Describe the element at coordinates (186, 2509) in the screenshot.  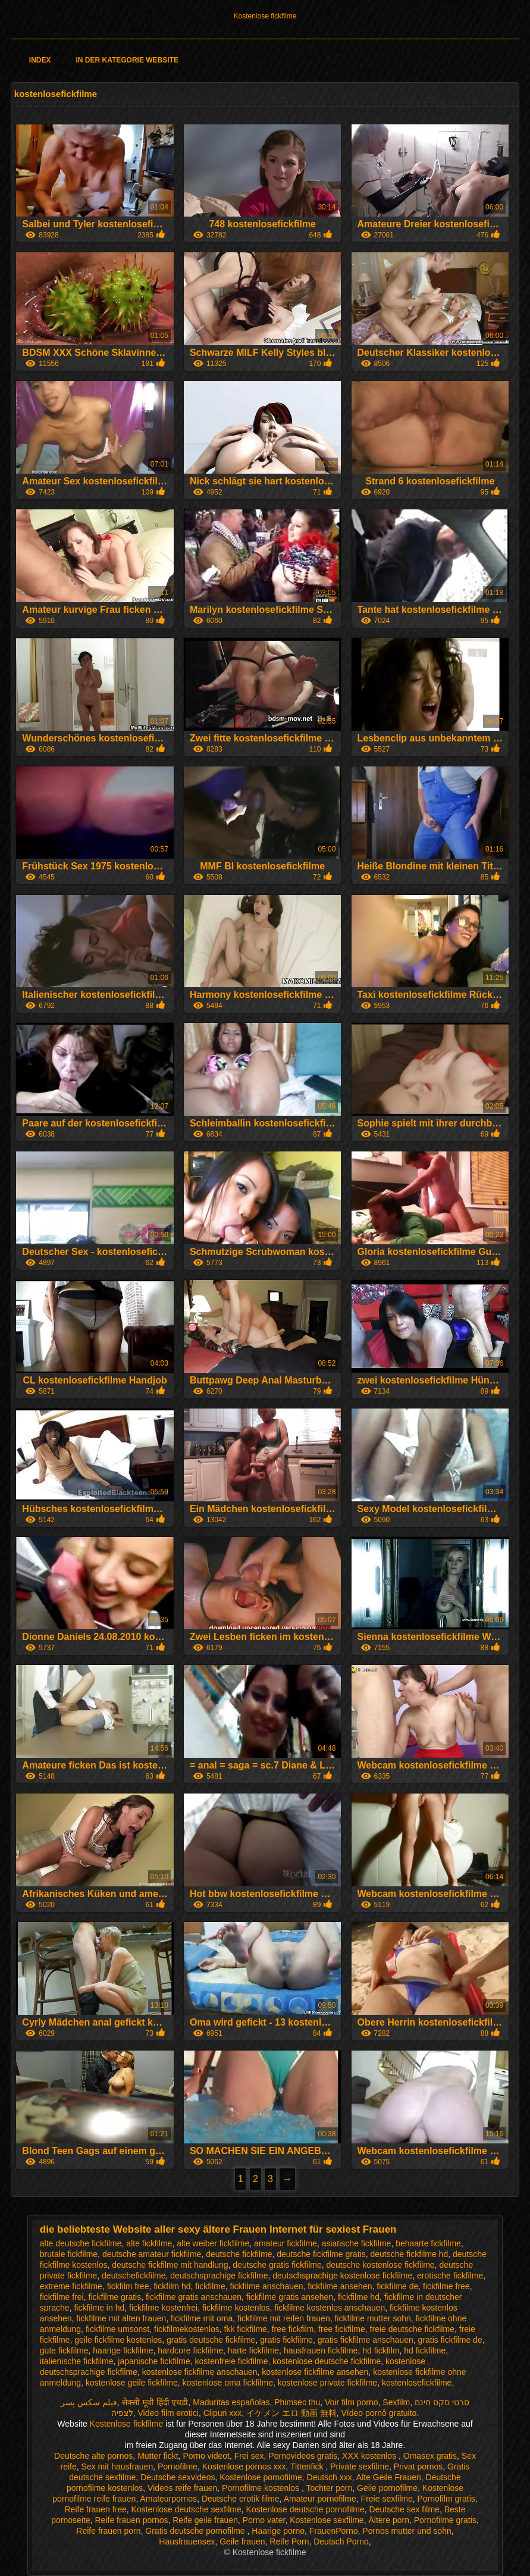
I see `Kostenlose deutsche sexfilme` at that location.